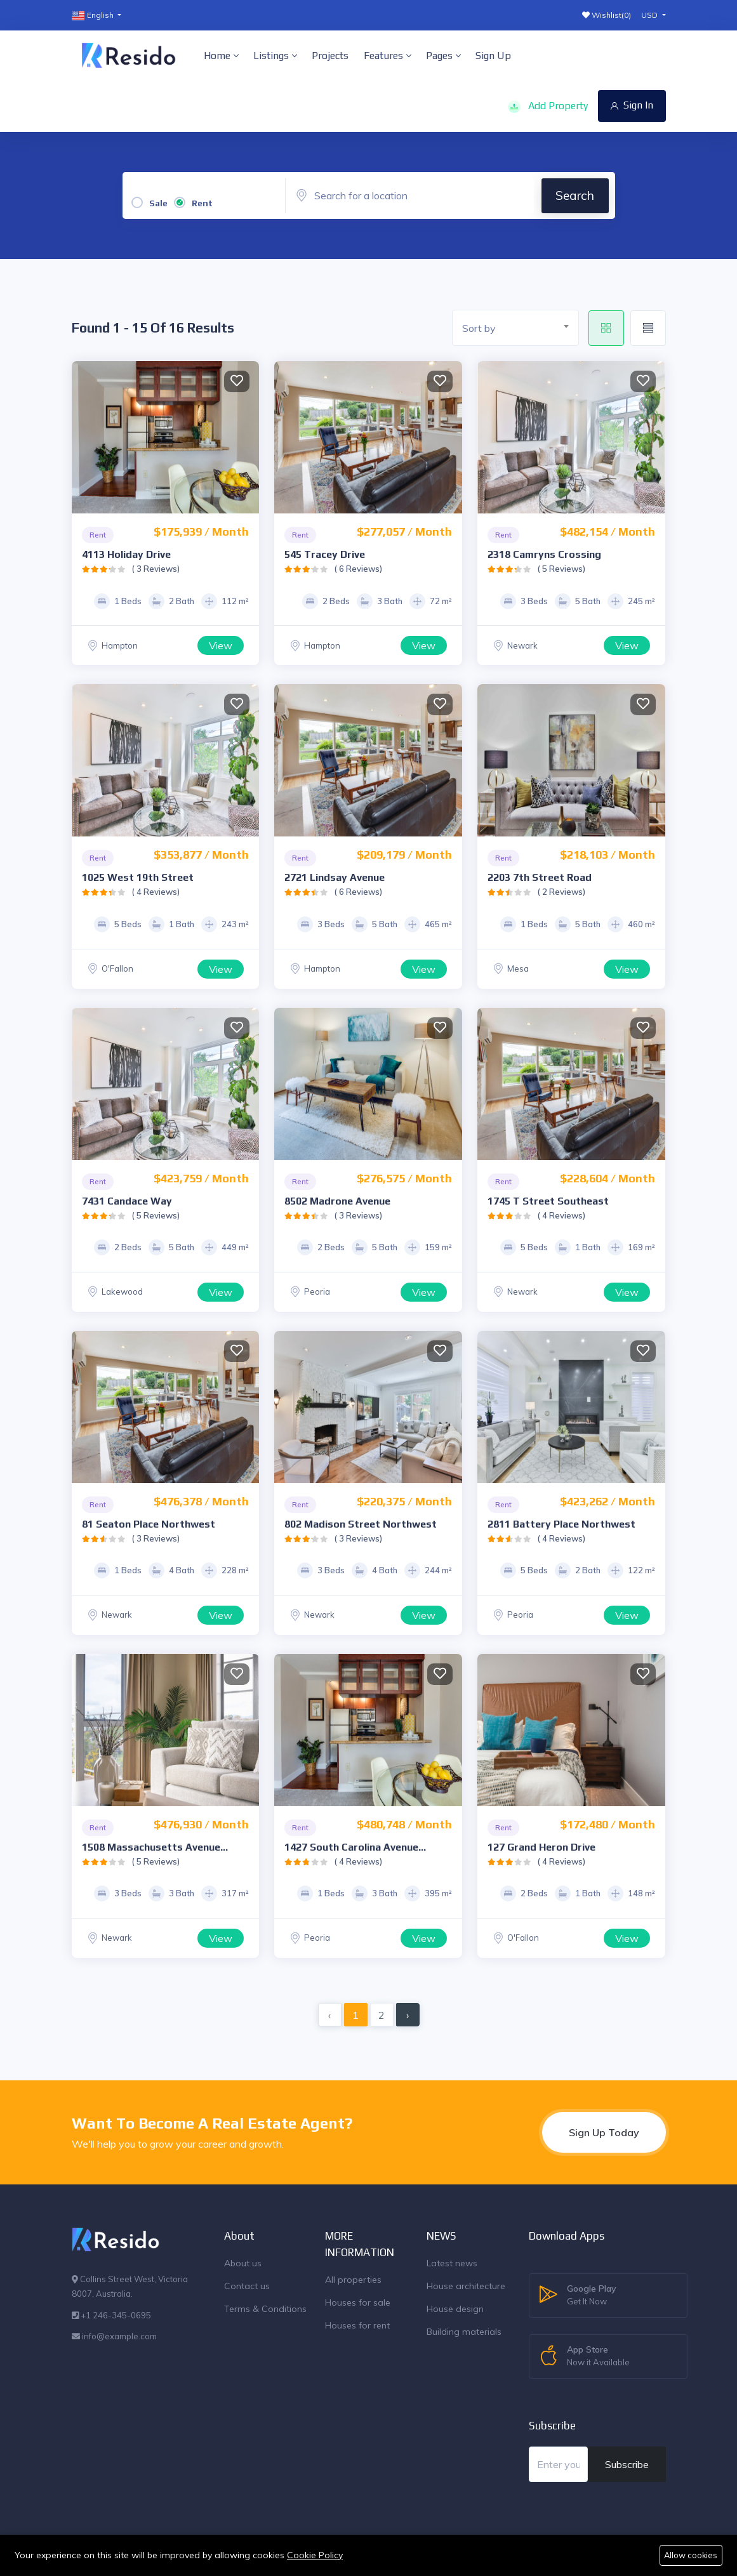 This screenshot has height=2576, width=737. What do you see at coordinates (544, 554) in the screenshot?
I see `2318 Camryns Crossing` at bounding box center [544, 554].